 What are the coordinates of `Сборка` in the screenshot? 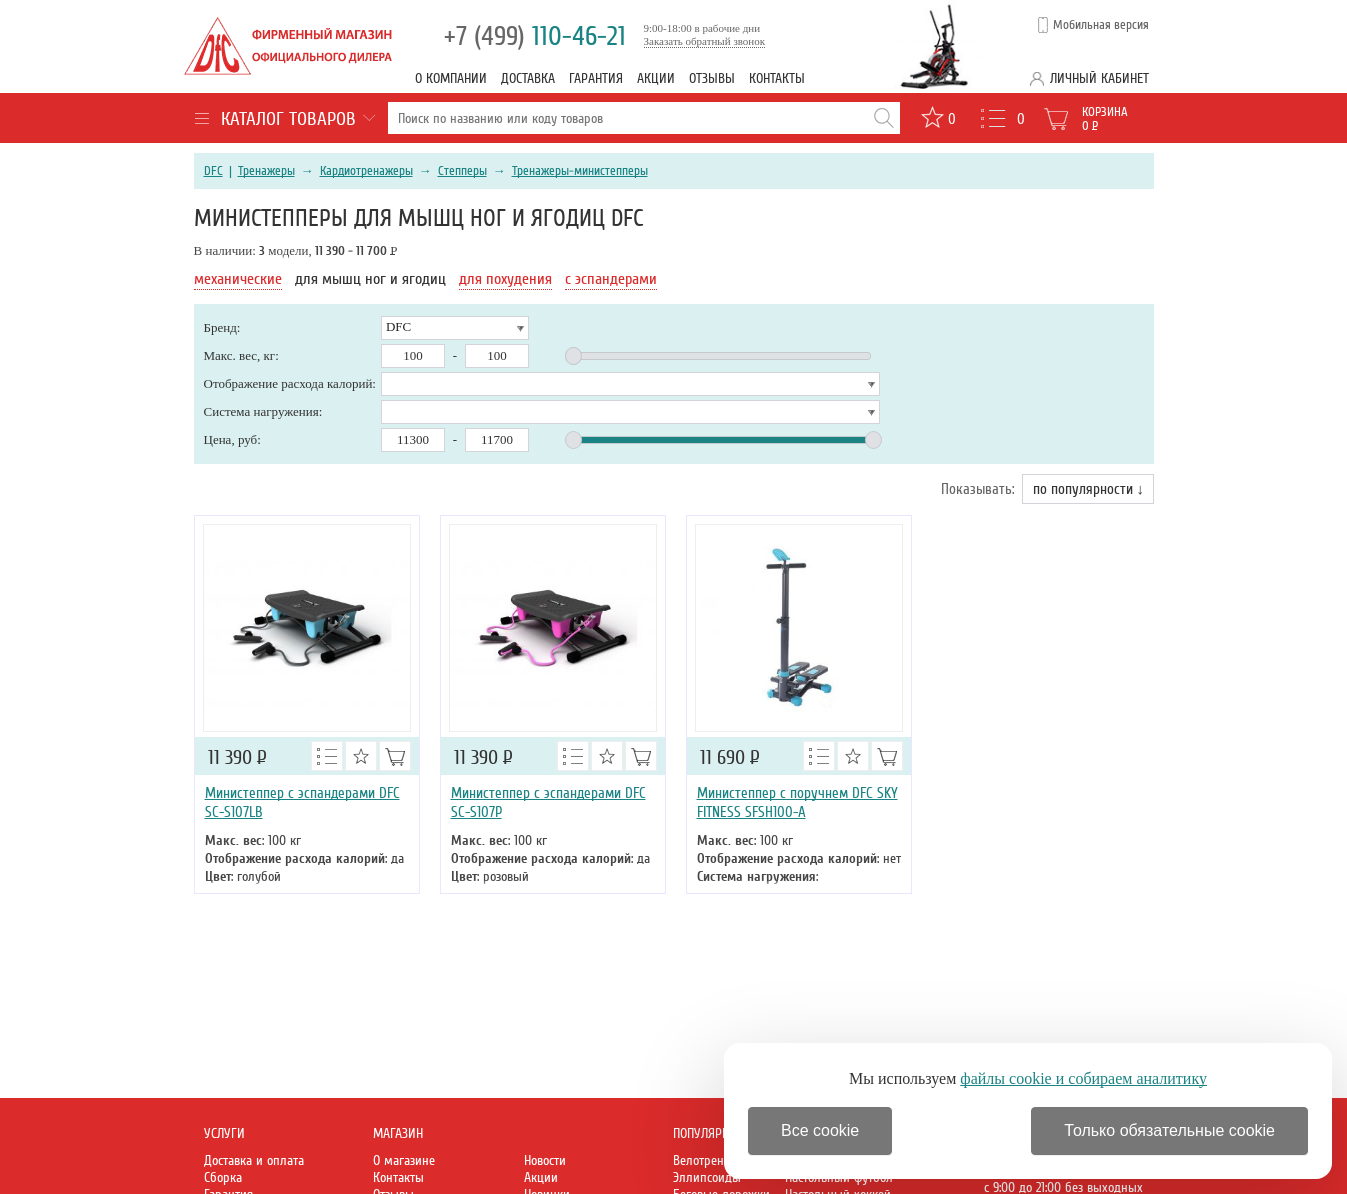 It's located at (223, 1177).